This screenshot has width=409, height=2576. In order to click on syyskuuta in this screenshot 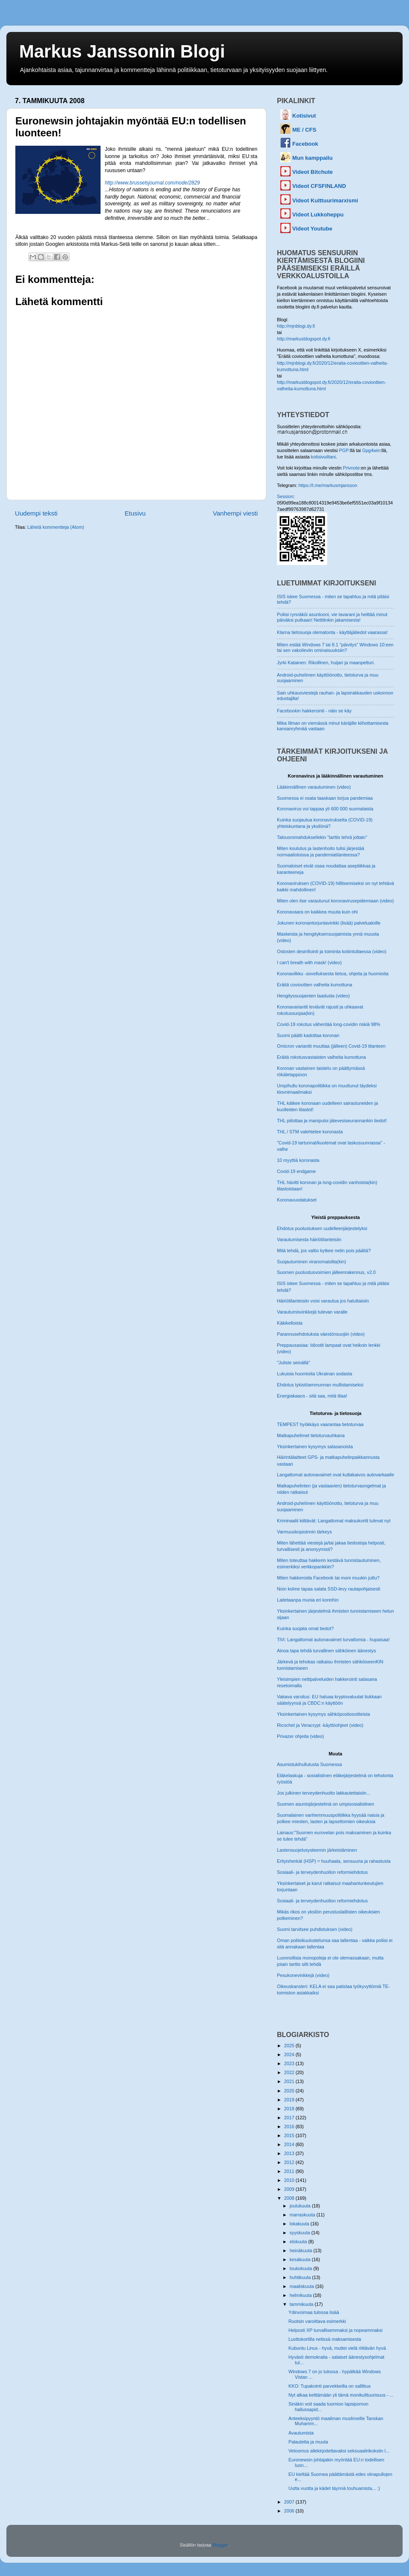, I will do `click(300, 2232)`.